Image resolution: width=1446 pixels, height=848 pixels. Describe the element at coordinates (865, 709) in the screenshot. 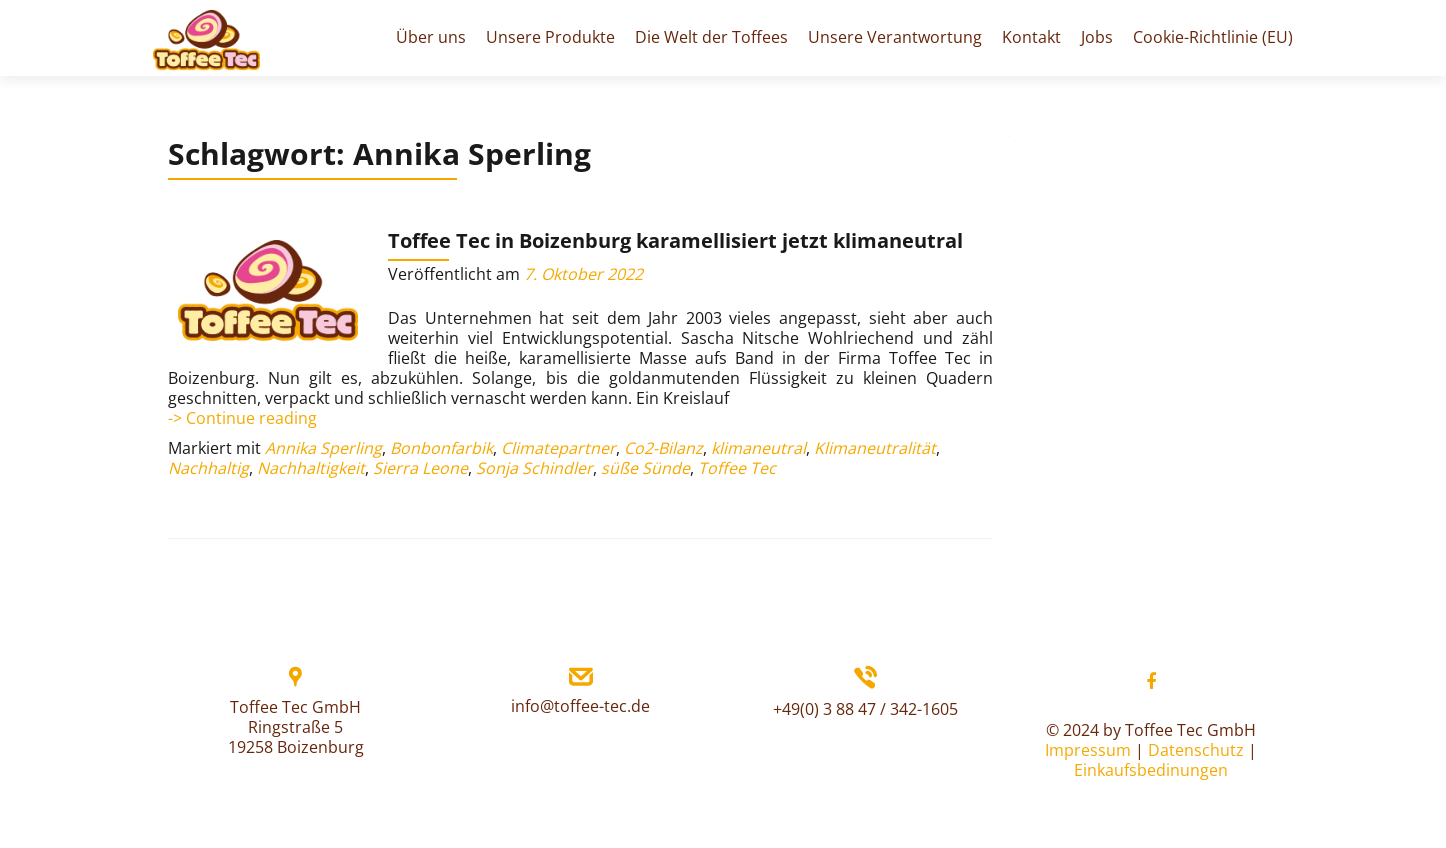

I see `+49(0) 3 88 47 / 342-1605` at that location.